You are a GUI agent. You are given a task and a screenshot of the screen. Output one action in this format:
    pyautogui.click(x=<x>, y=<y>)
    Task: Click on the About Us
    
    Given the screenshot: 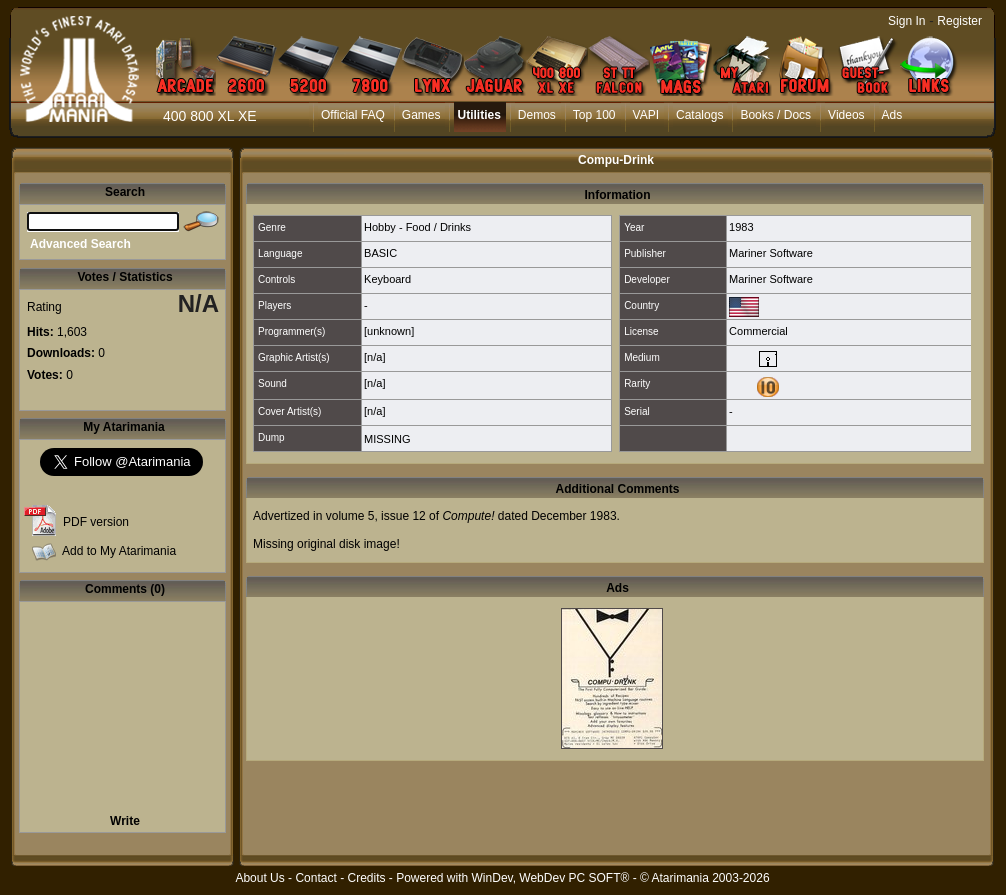 What is the action you would take?
    pyautogui.click(x=259, y=878)
    